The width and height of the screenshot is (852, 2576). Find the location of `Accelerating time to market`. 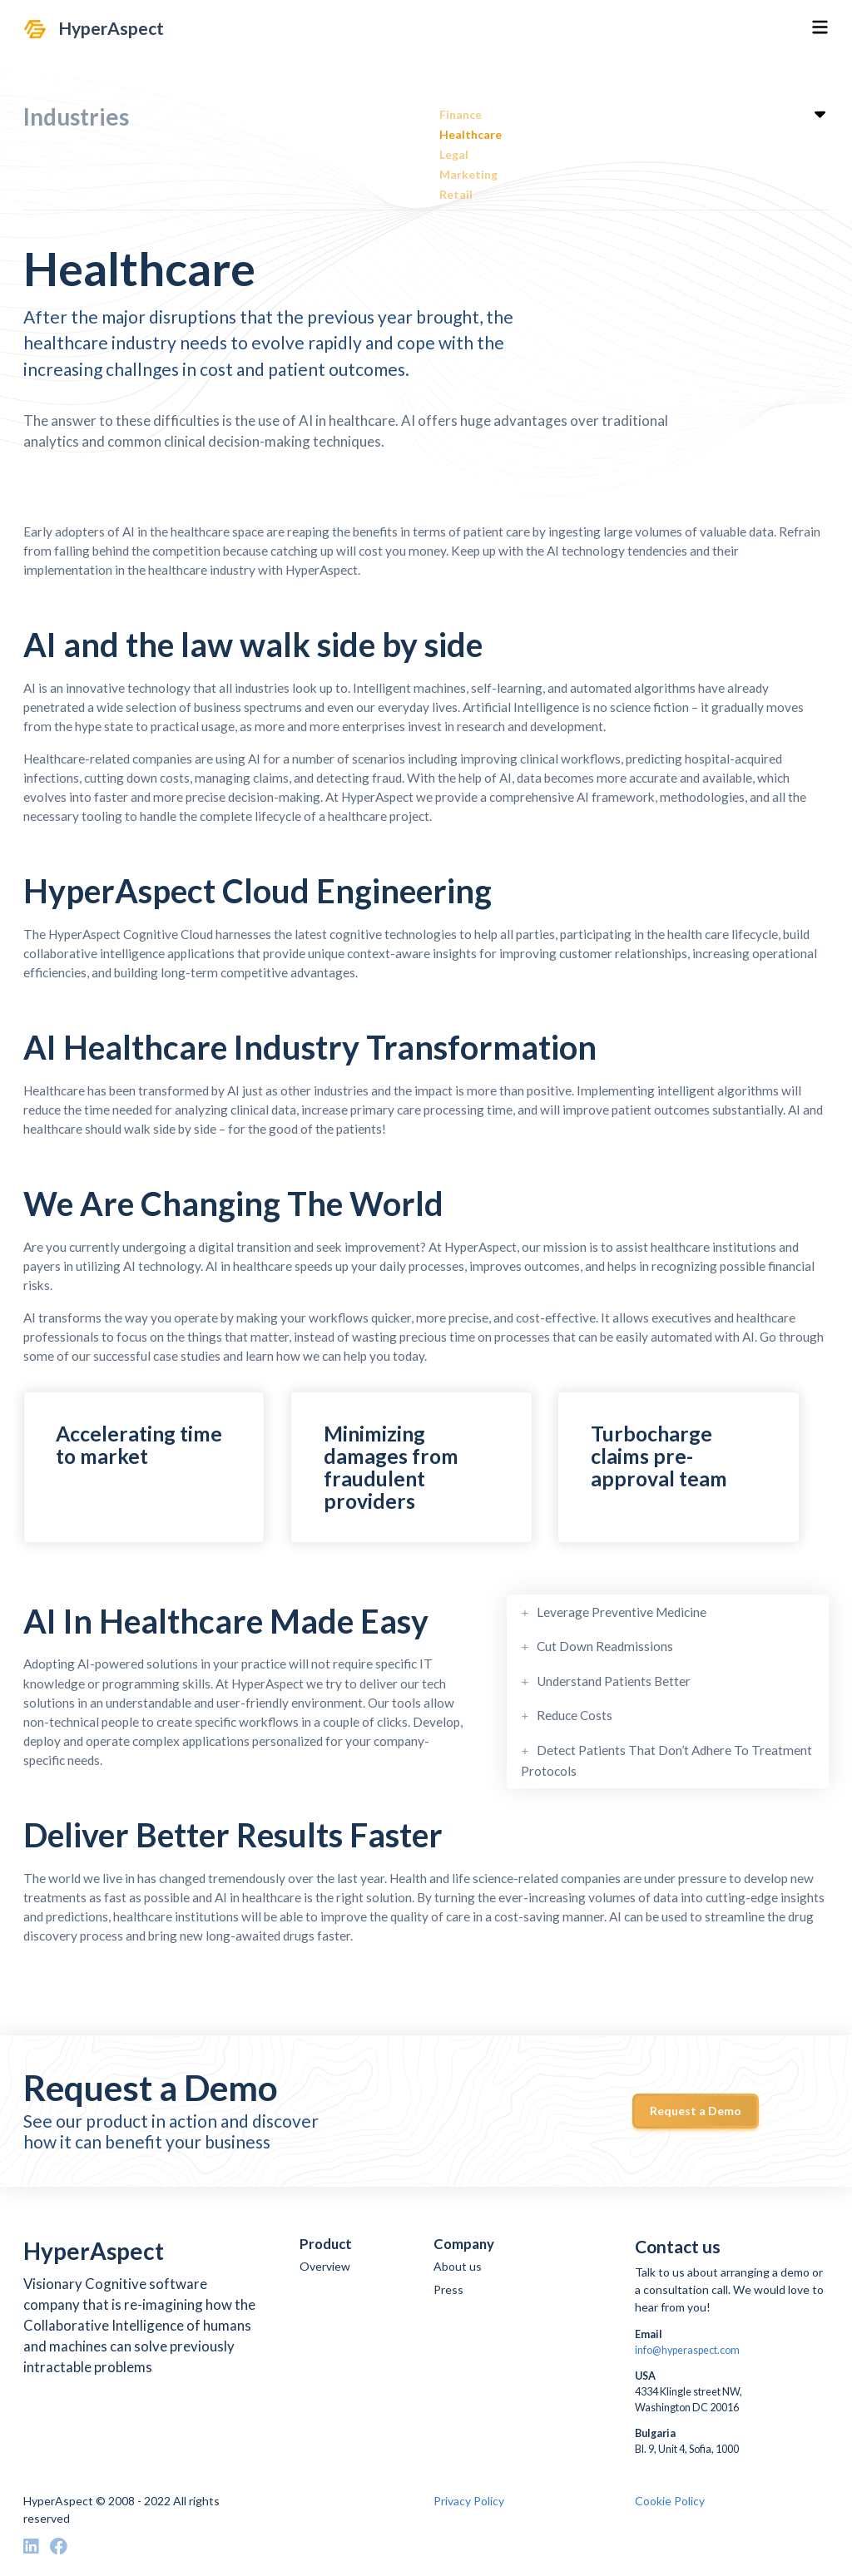

Accelerating time to market is located at coordinates (139, 1444).